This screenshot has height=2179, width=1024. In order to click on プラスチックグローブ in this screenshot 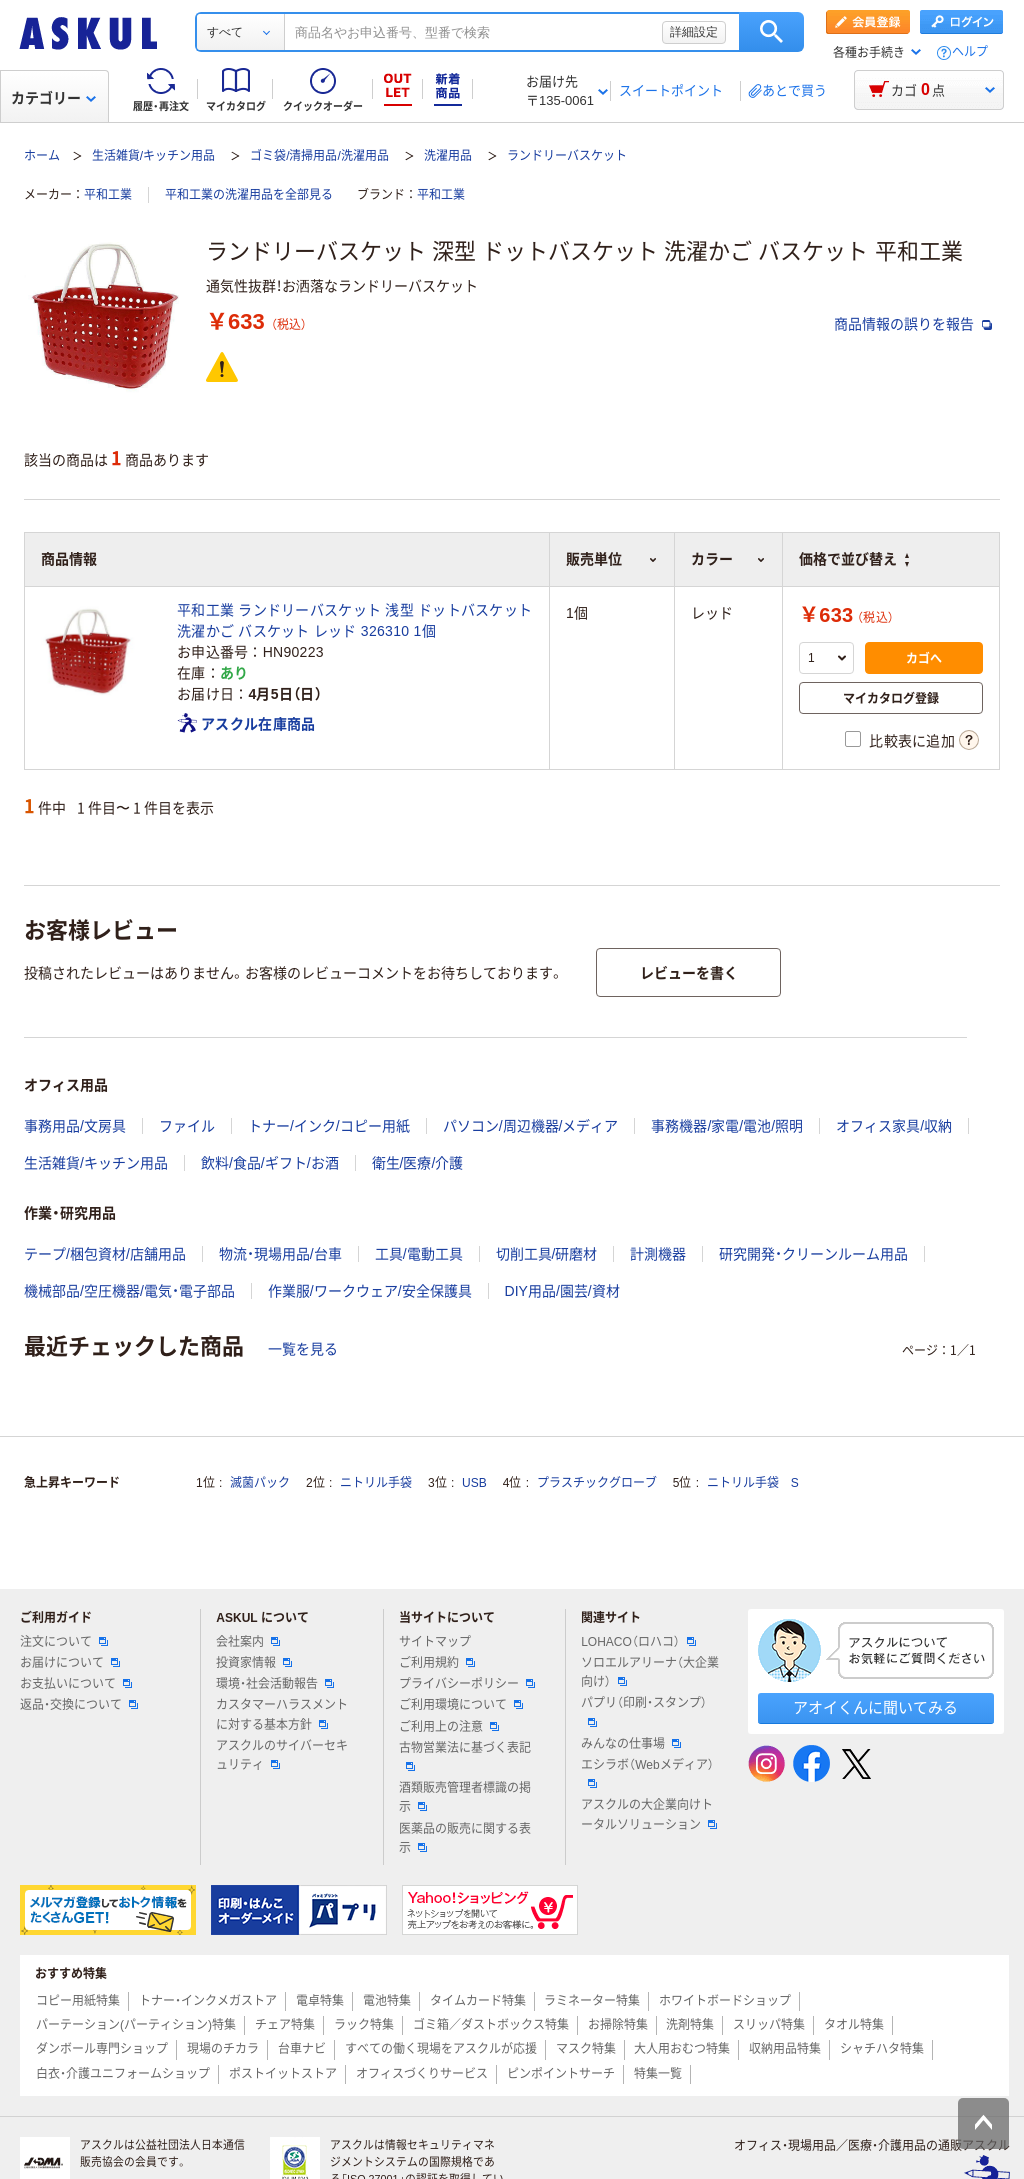, I will do `click(597, 1483)`.